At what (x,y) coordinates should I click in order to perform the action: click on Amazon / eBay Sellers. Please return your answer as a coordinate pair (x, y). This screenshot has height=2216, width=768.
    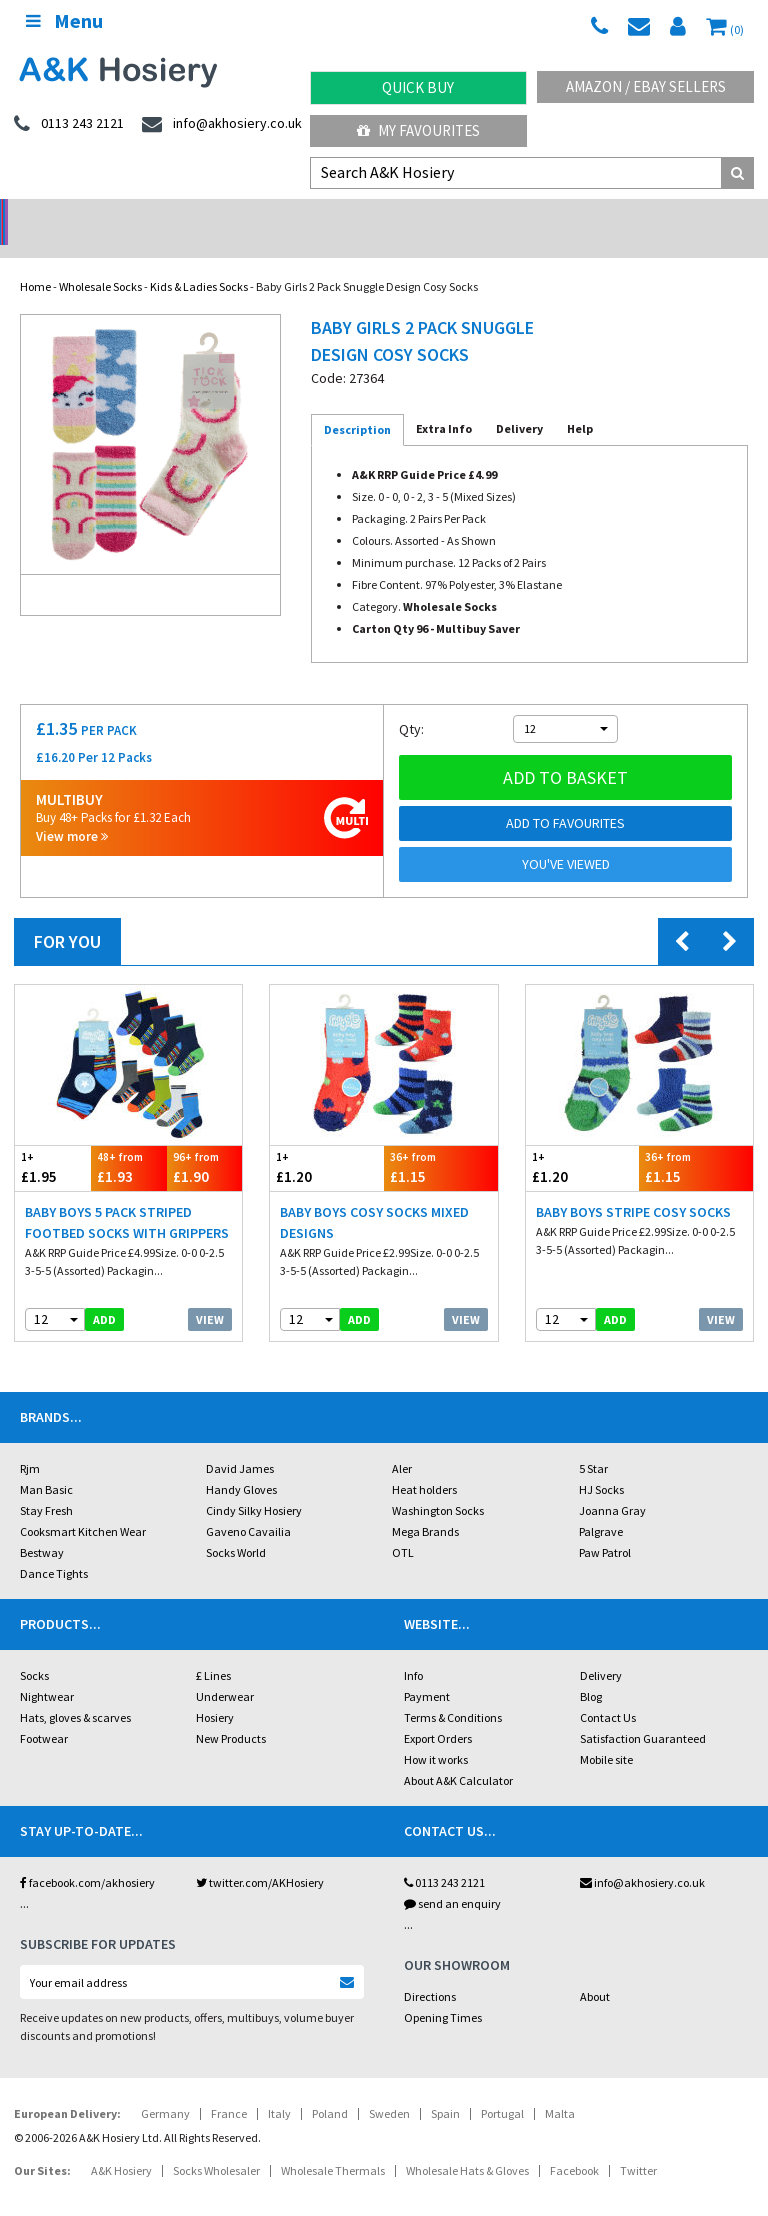
    Looking at the image, I should click on (646, 86).